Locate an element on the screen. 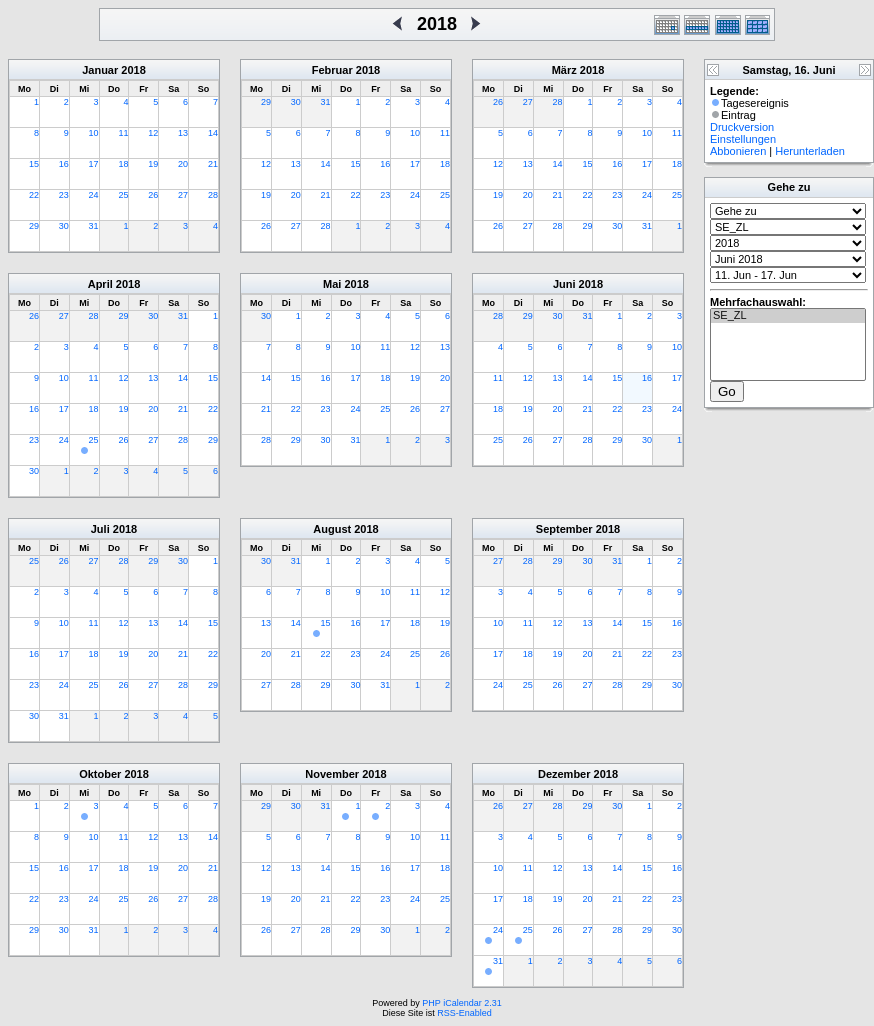 The width and height of the screenshot is (874, 1026). 20 is located at coordinates (183, 164).